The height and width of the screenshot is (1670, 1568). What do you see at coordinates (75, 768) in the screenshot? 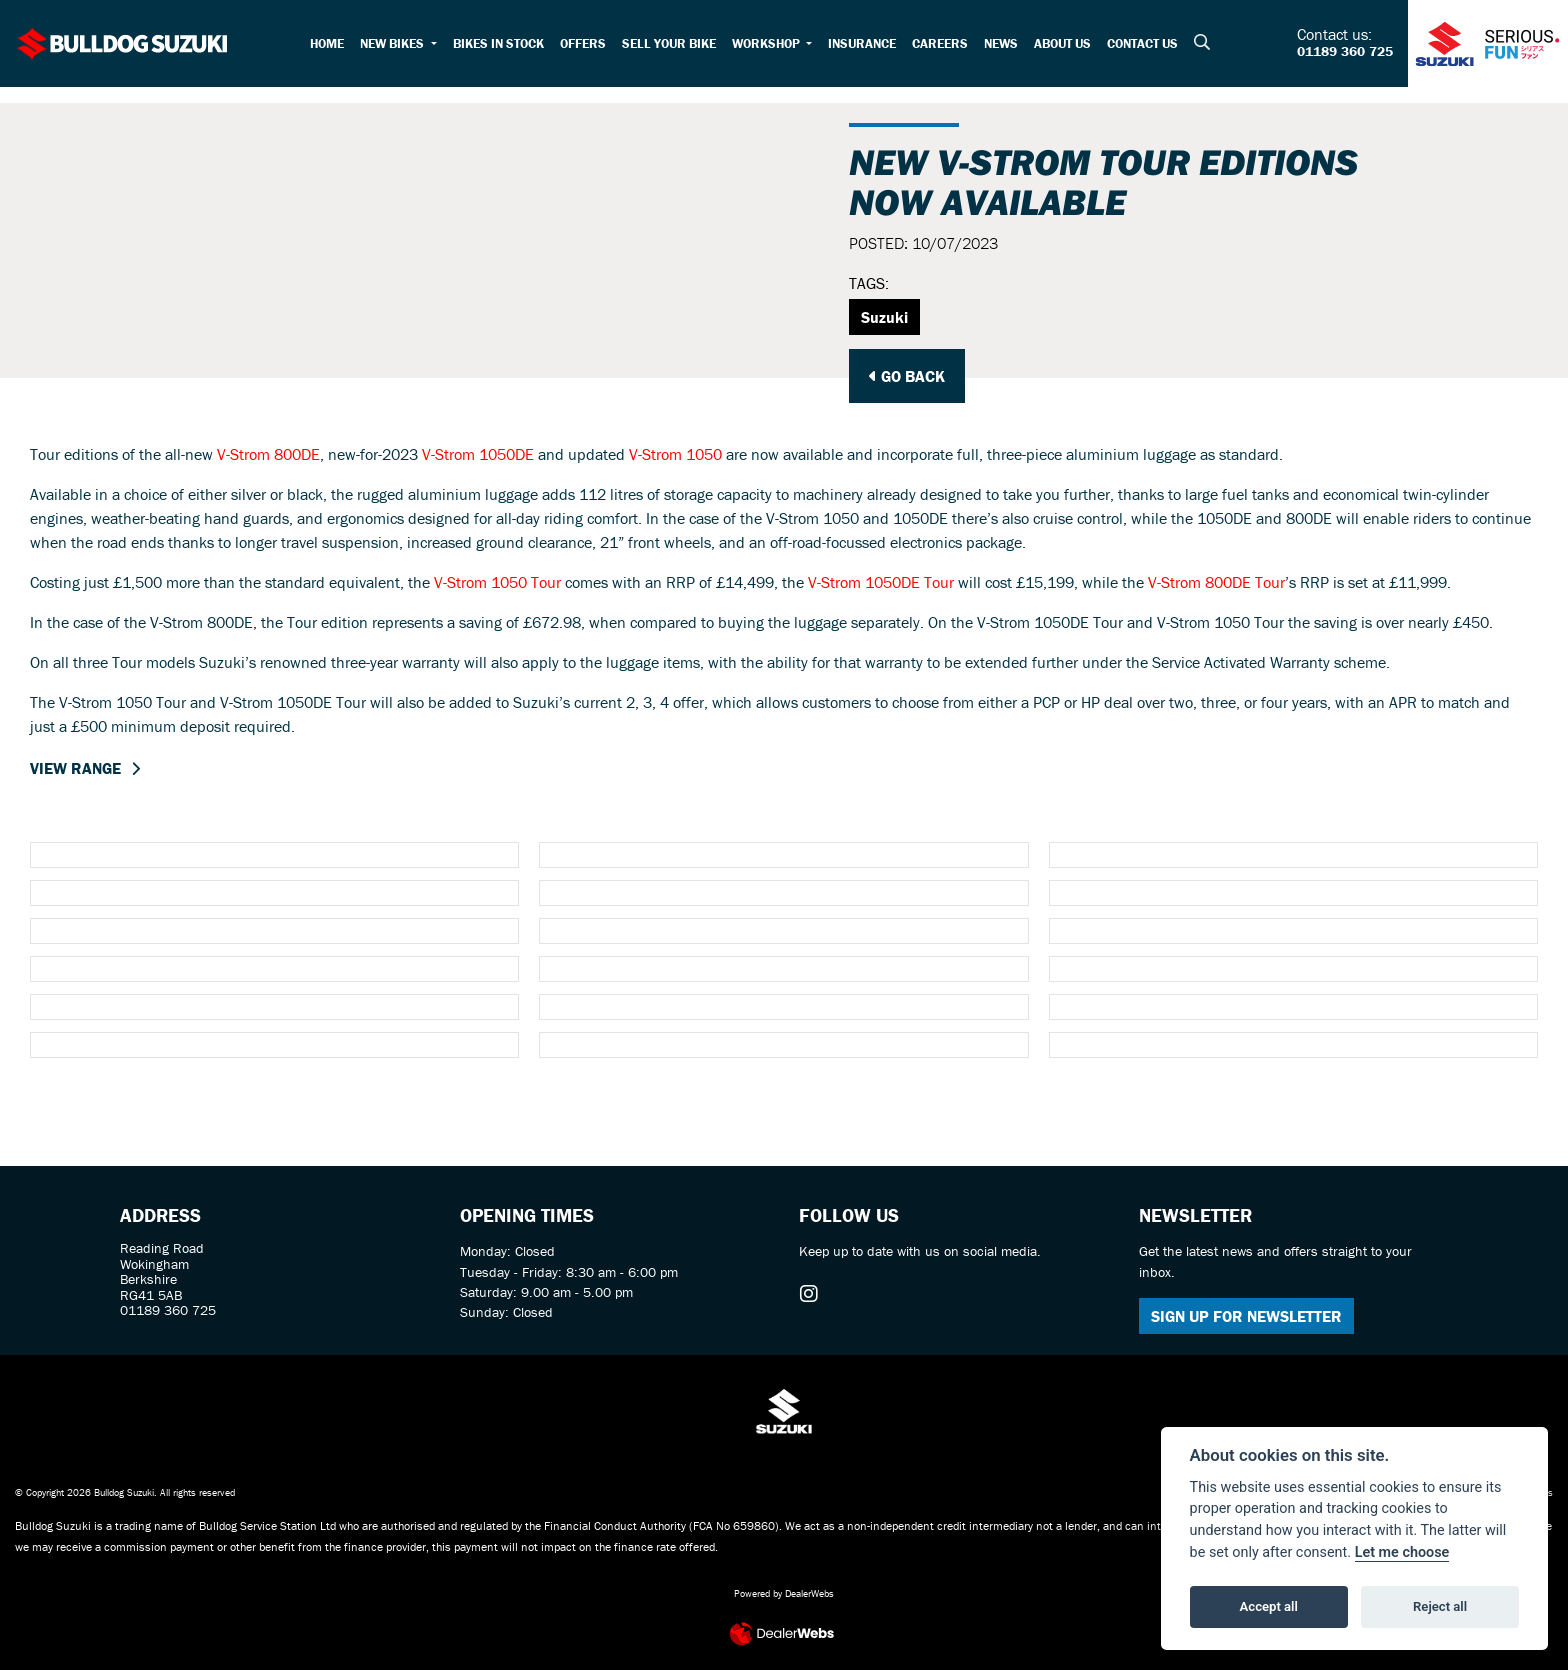
I see `VIEW RANGE` at bounding box center [75, 768].